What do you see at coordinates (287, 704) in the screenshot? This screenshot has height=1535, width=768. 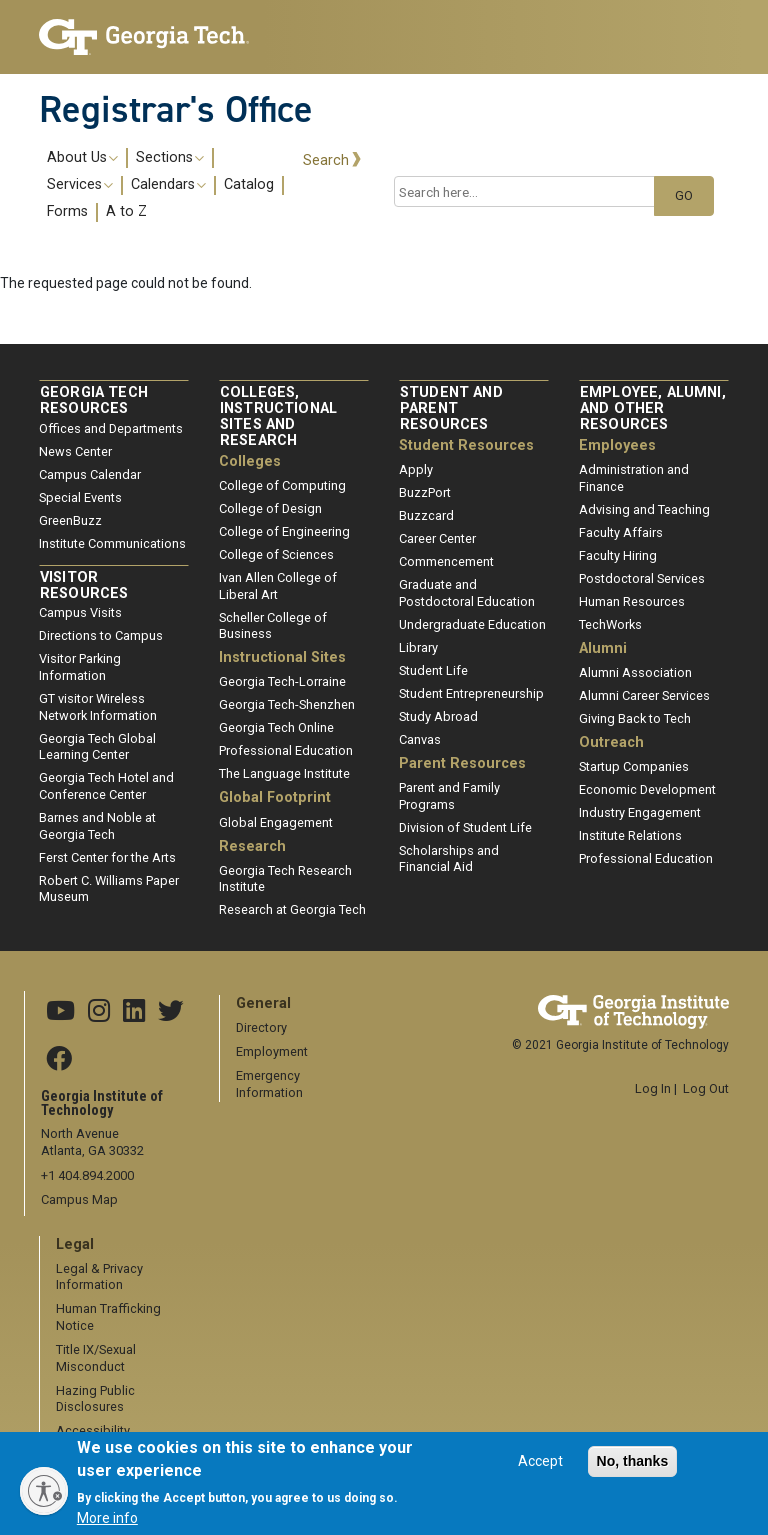 I see `Georgia Tech-Shenzhen` at bounding box center [287, 704].